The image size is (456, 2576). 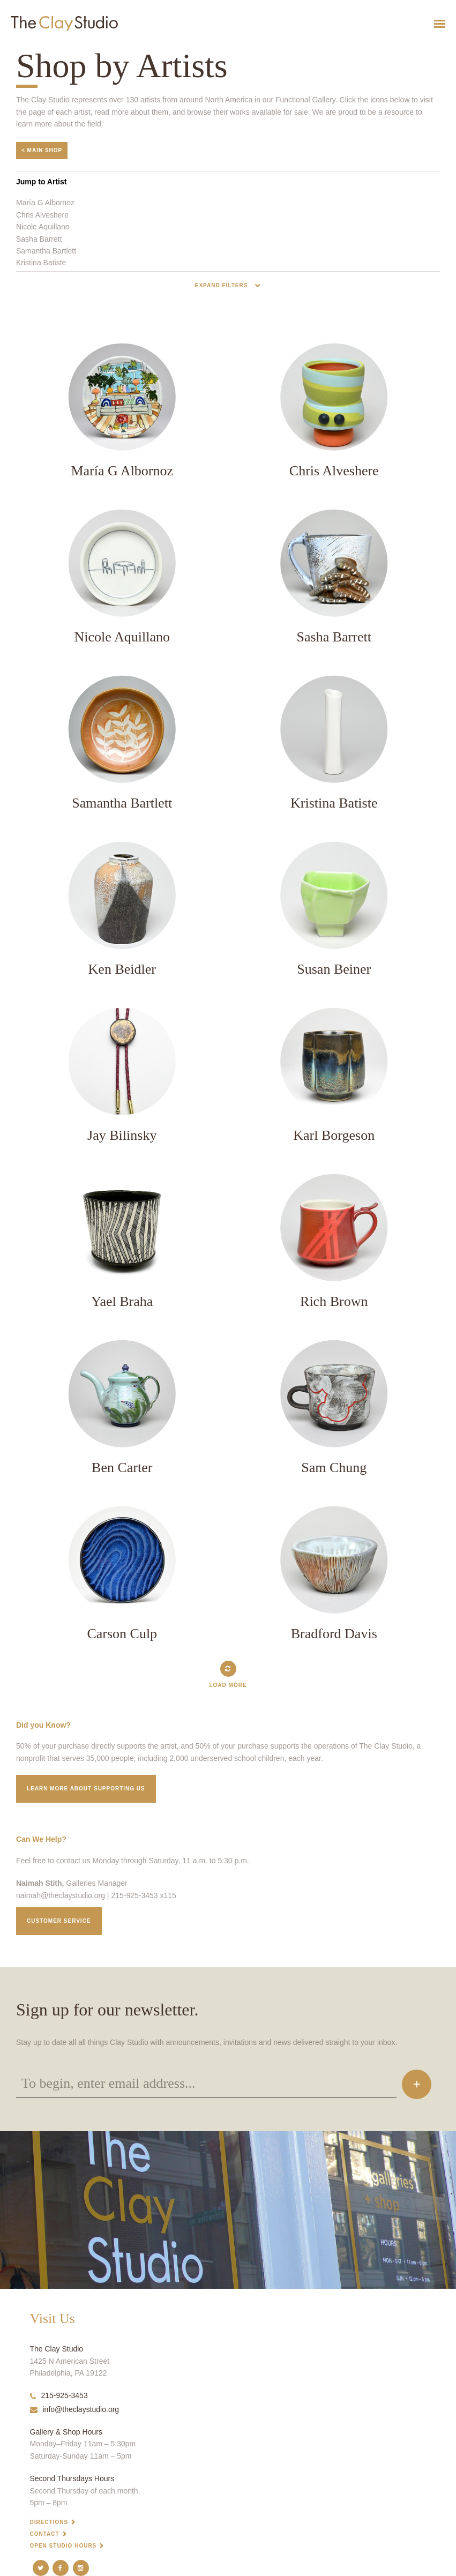 I want to click on info@theclaystudio.org, so click(x=74, y=2409).